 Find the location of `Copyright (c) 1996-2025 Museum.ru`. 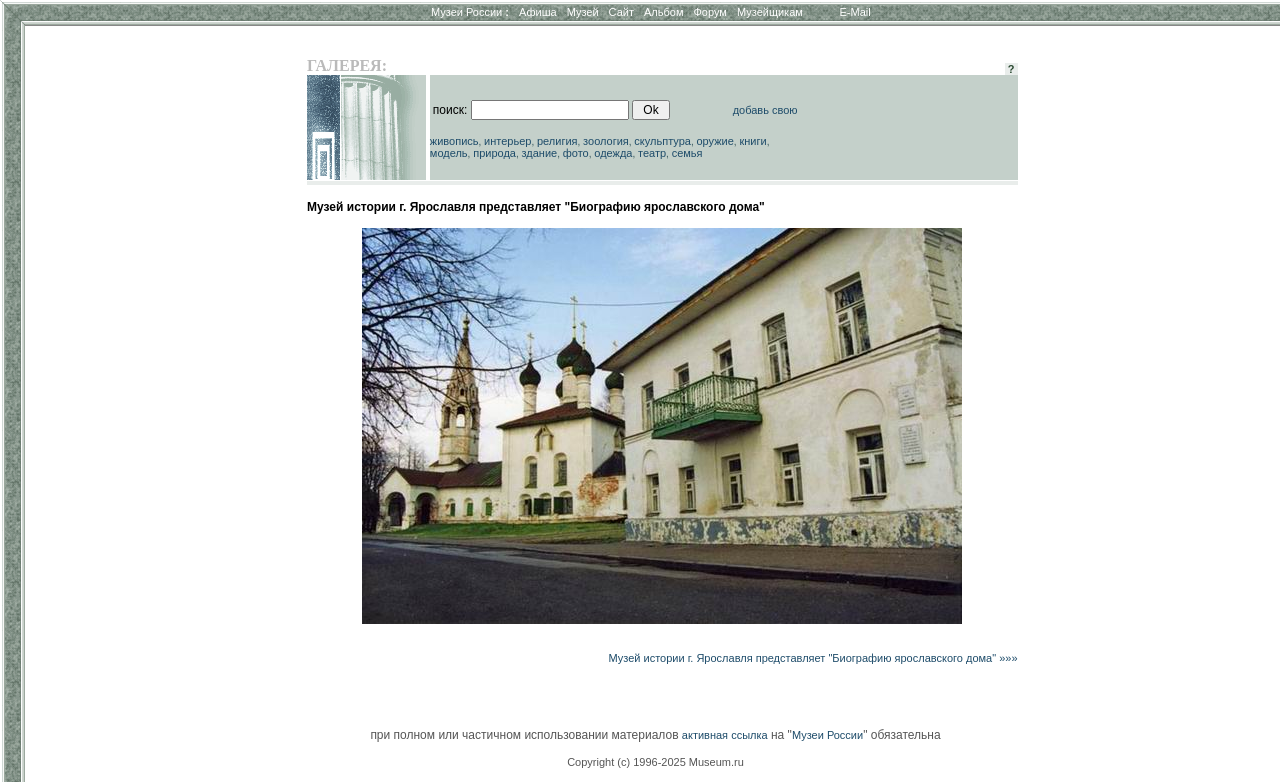

Copyright (c) 1996-2025 Museum.ru is located at coordinates (655, 762).